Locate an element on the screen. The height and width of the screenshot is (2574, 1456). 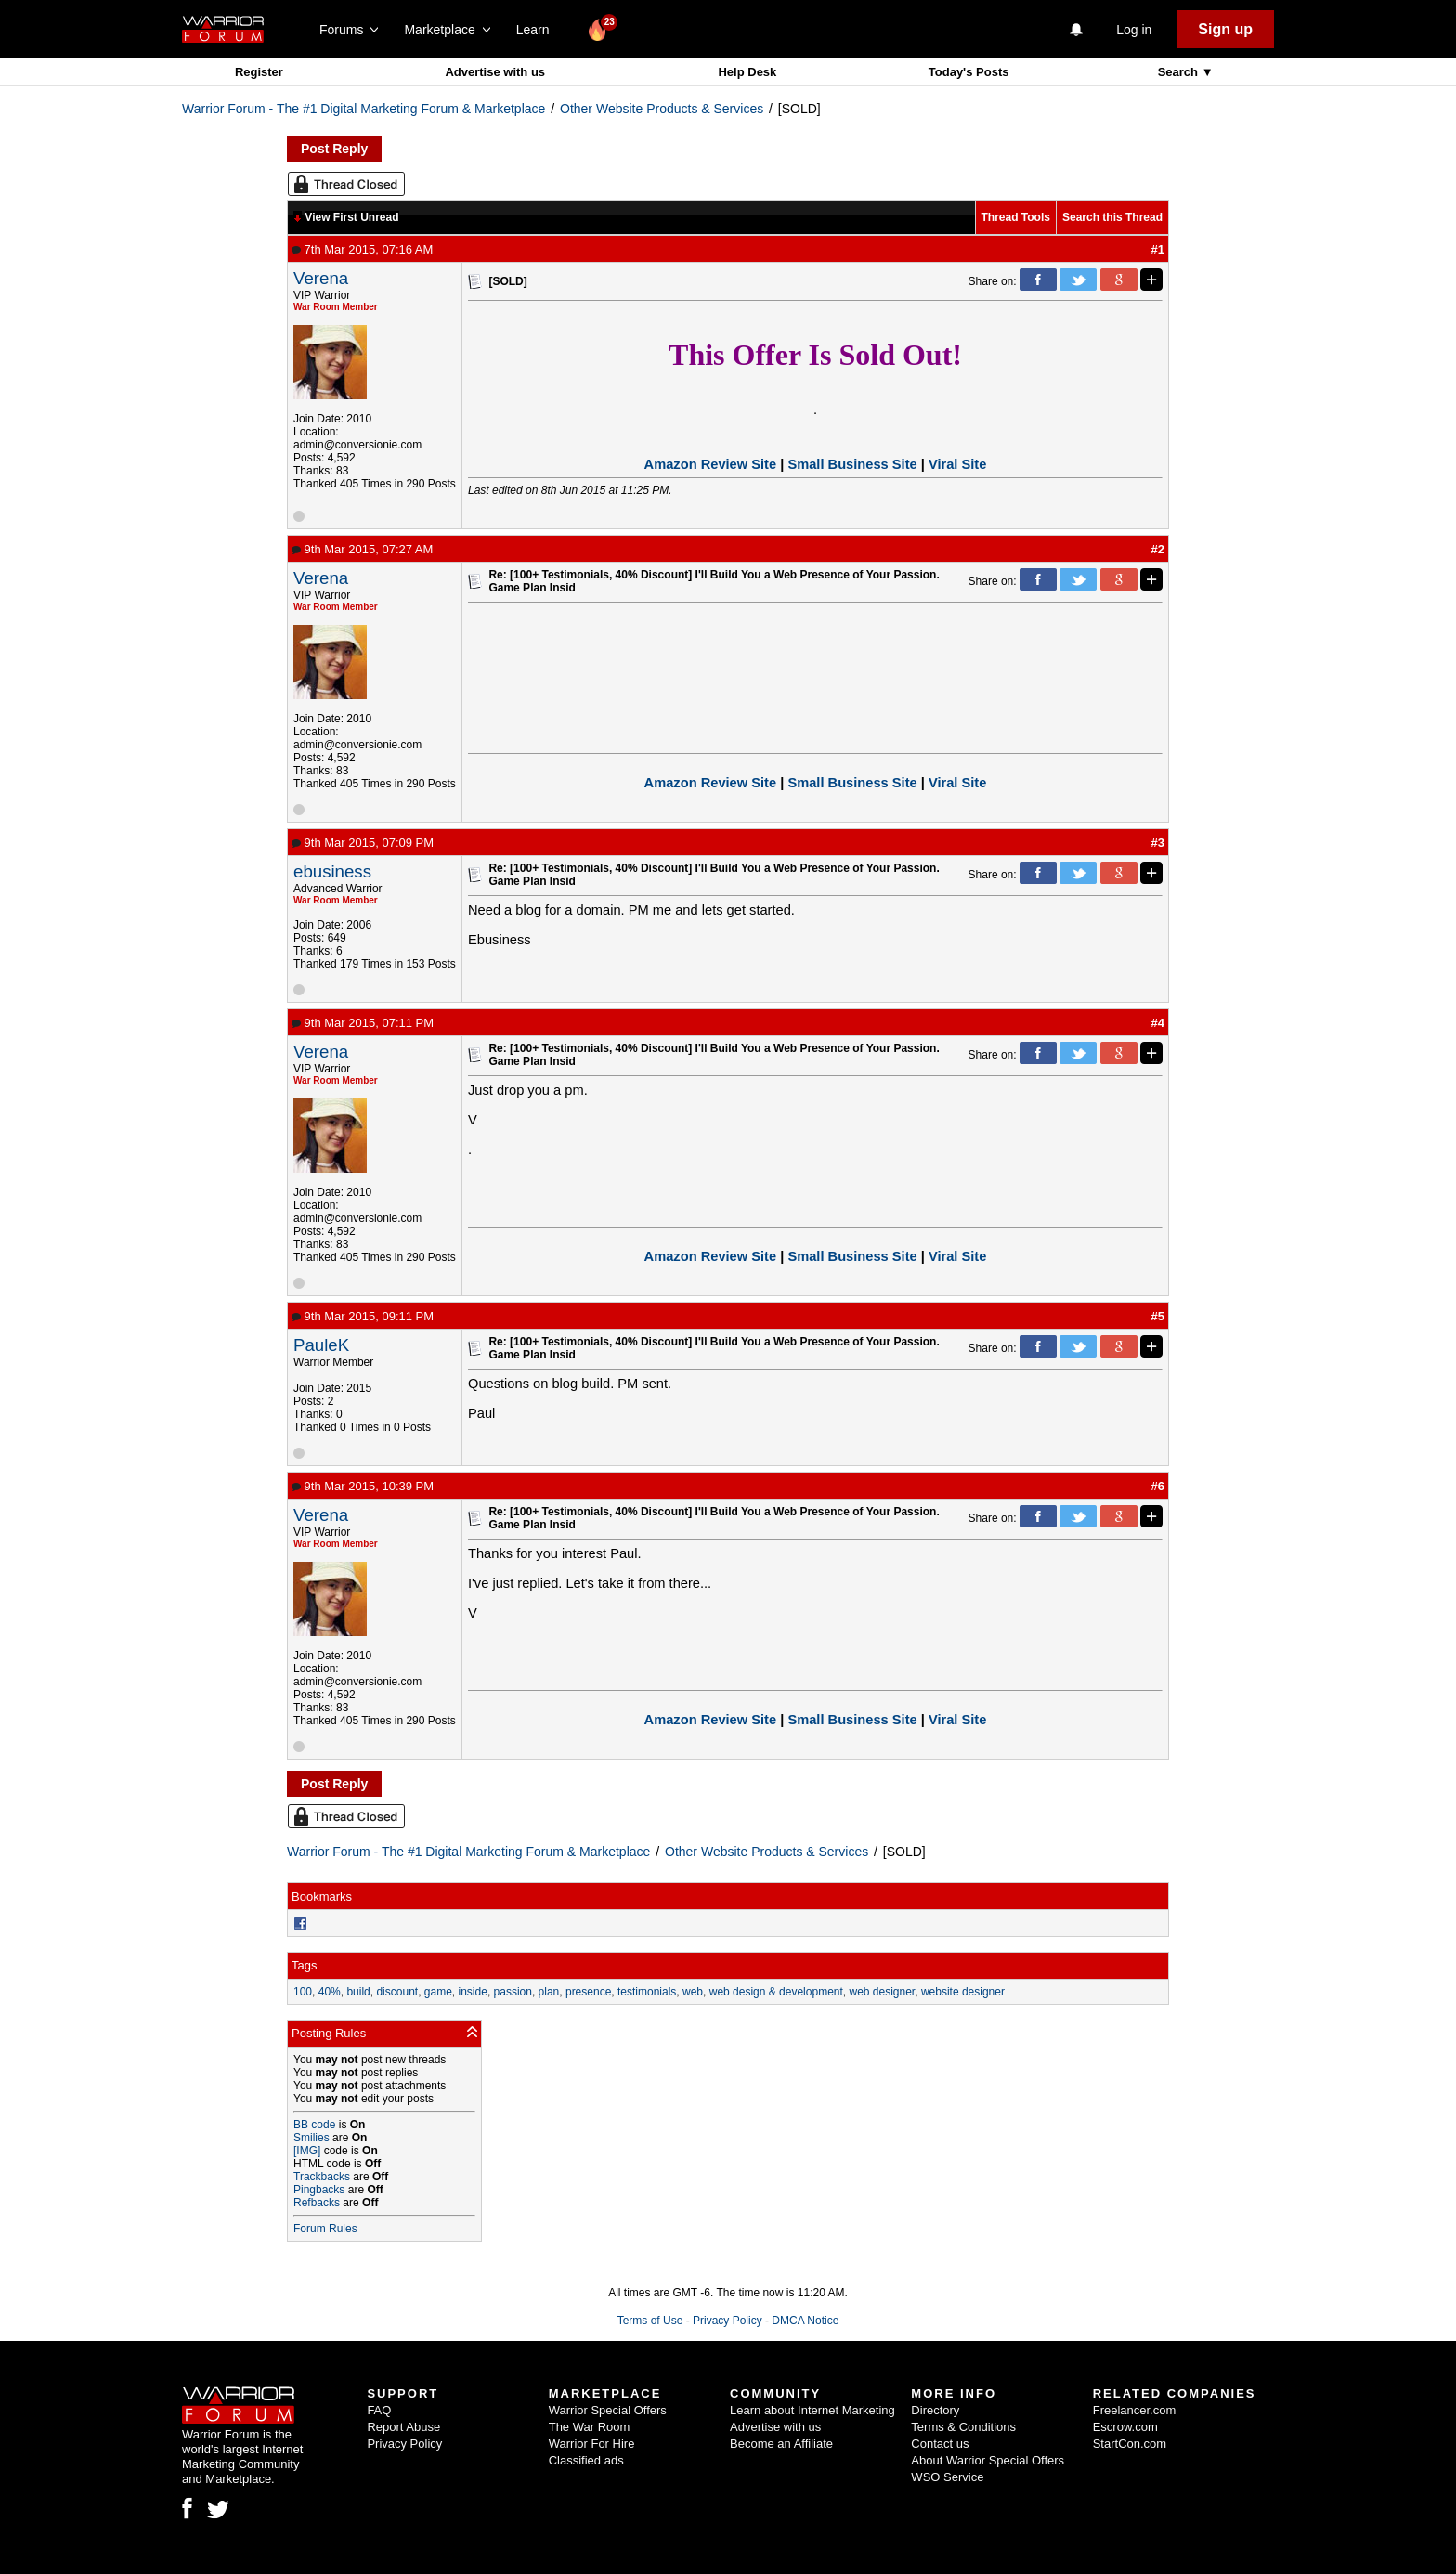
Other Website Products & Services is located at coordinates (661, 108).